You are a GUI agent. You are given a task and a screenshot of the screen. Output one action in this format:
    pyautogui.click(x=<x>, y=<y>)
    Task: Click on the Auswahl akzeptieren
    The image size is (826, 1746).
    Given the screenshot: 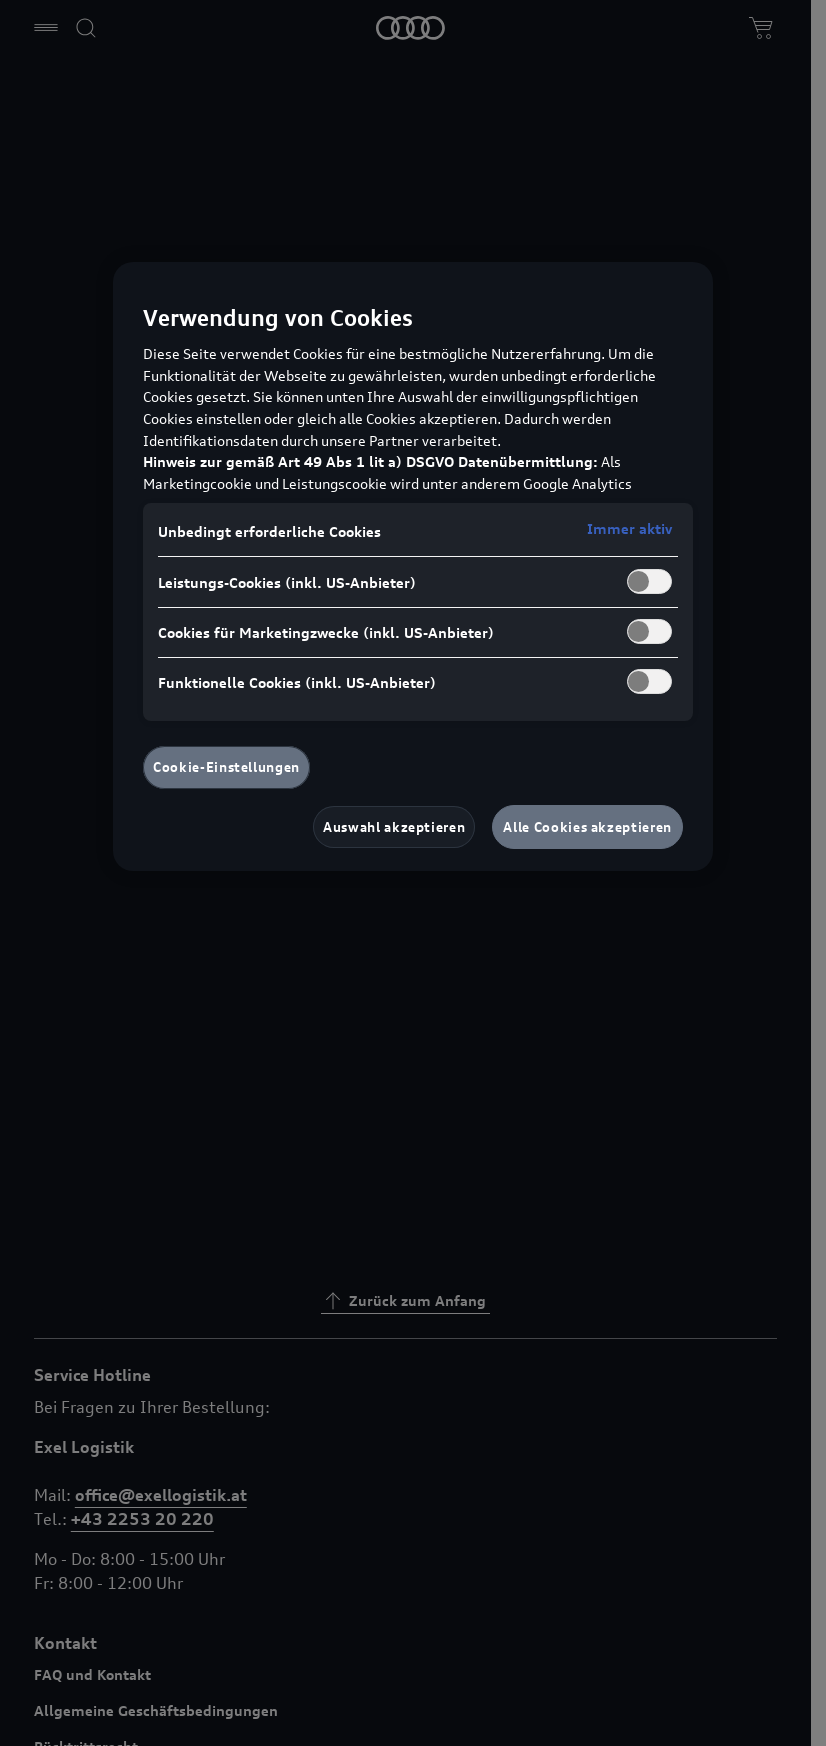 What is the action you would take?
    pyautogui.click(x=394, y=827)
    